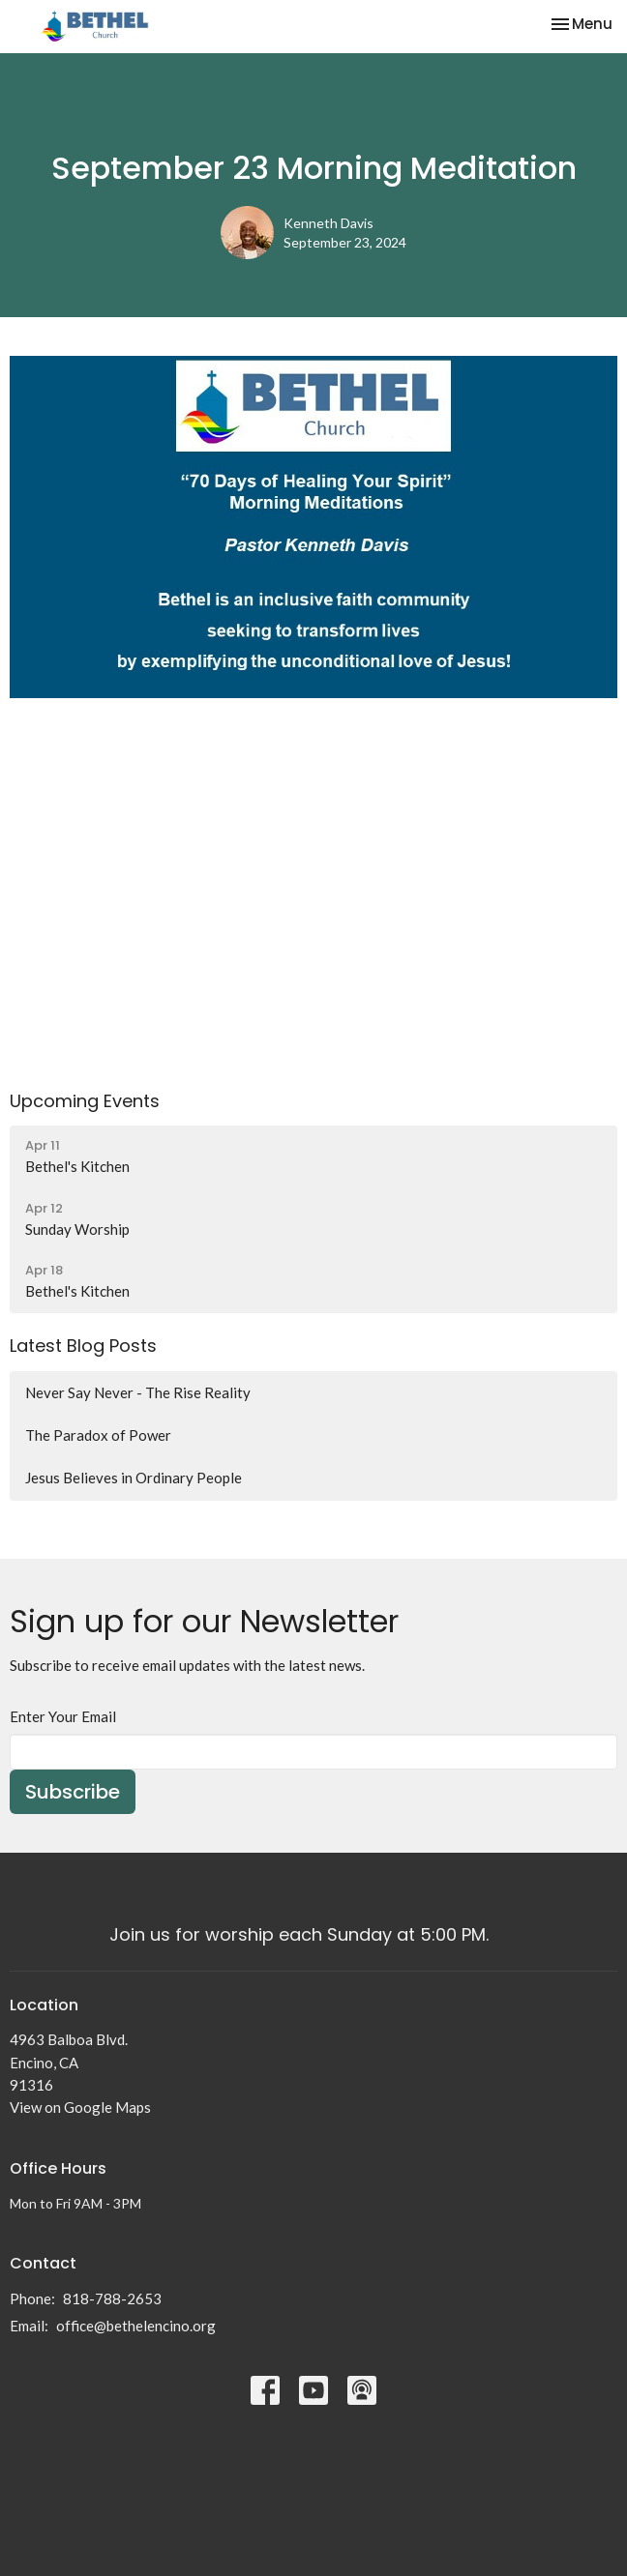  I want to click on Enter Your Email, so click(63, 1716).